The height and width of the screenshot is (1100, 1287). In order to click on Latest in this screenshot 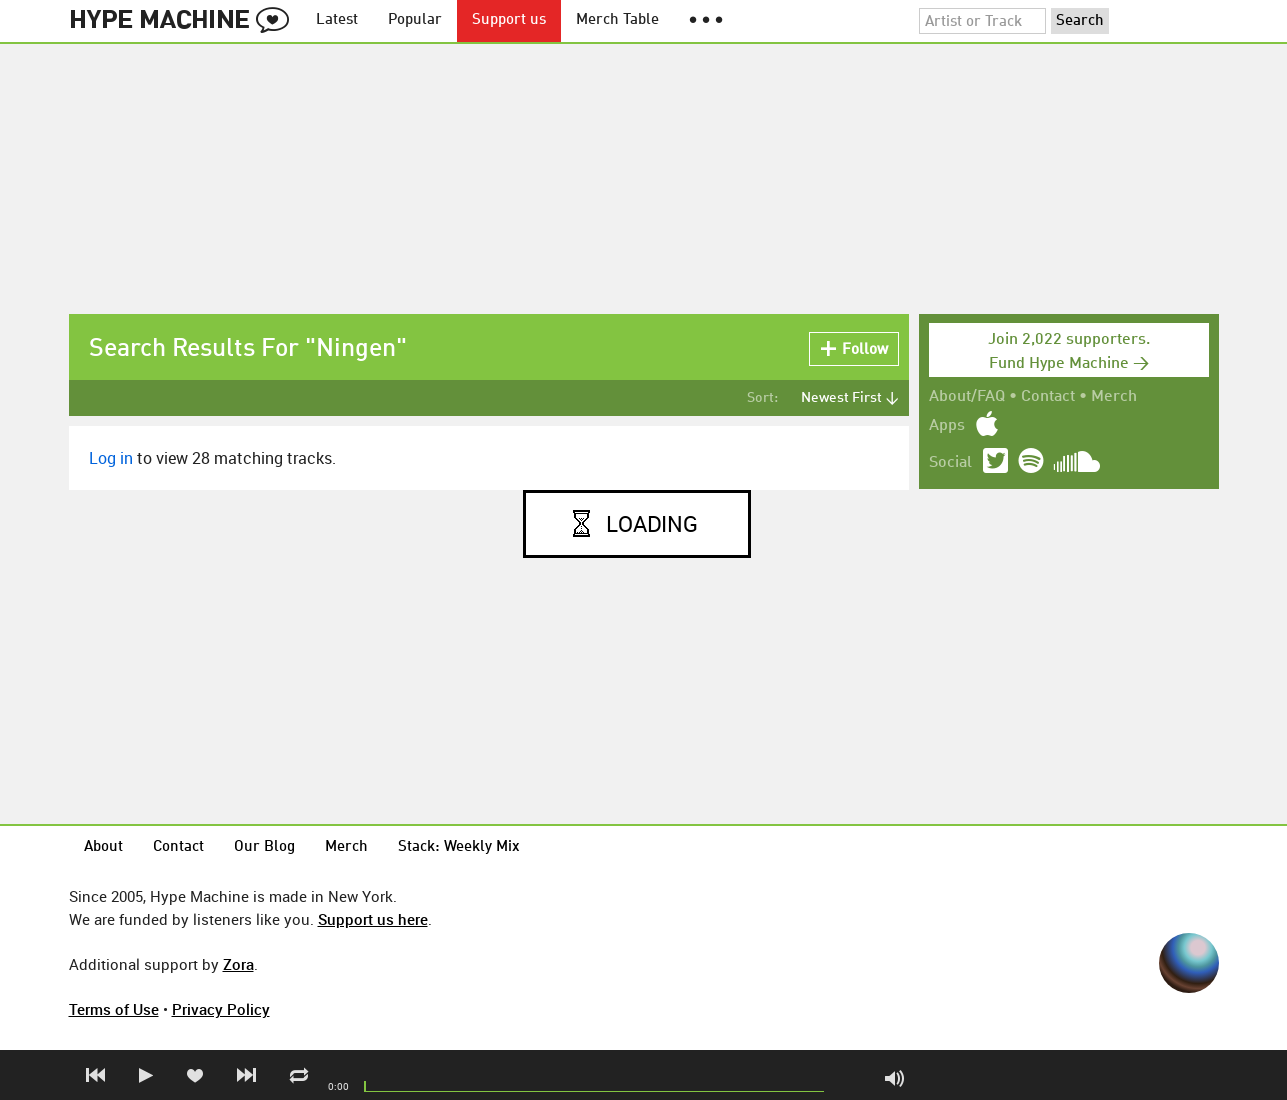, I will do `click(337, 20)`.